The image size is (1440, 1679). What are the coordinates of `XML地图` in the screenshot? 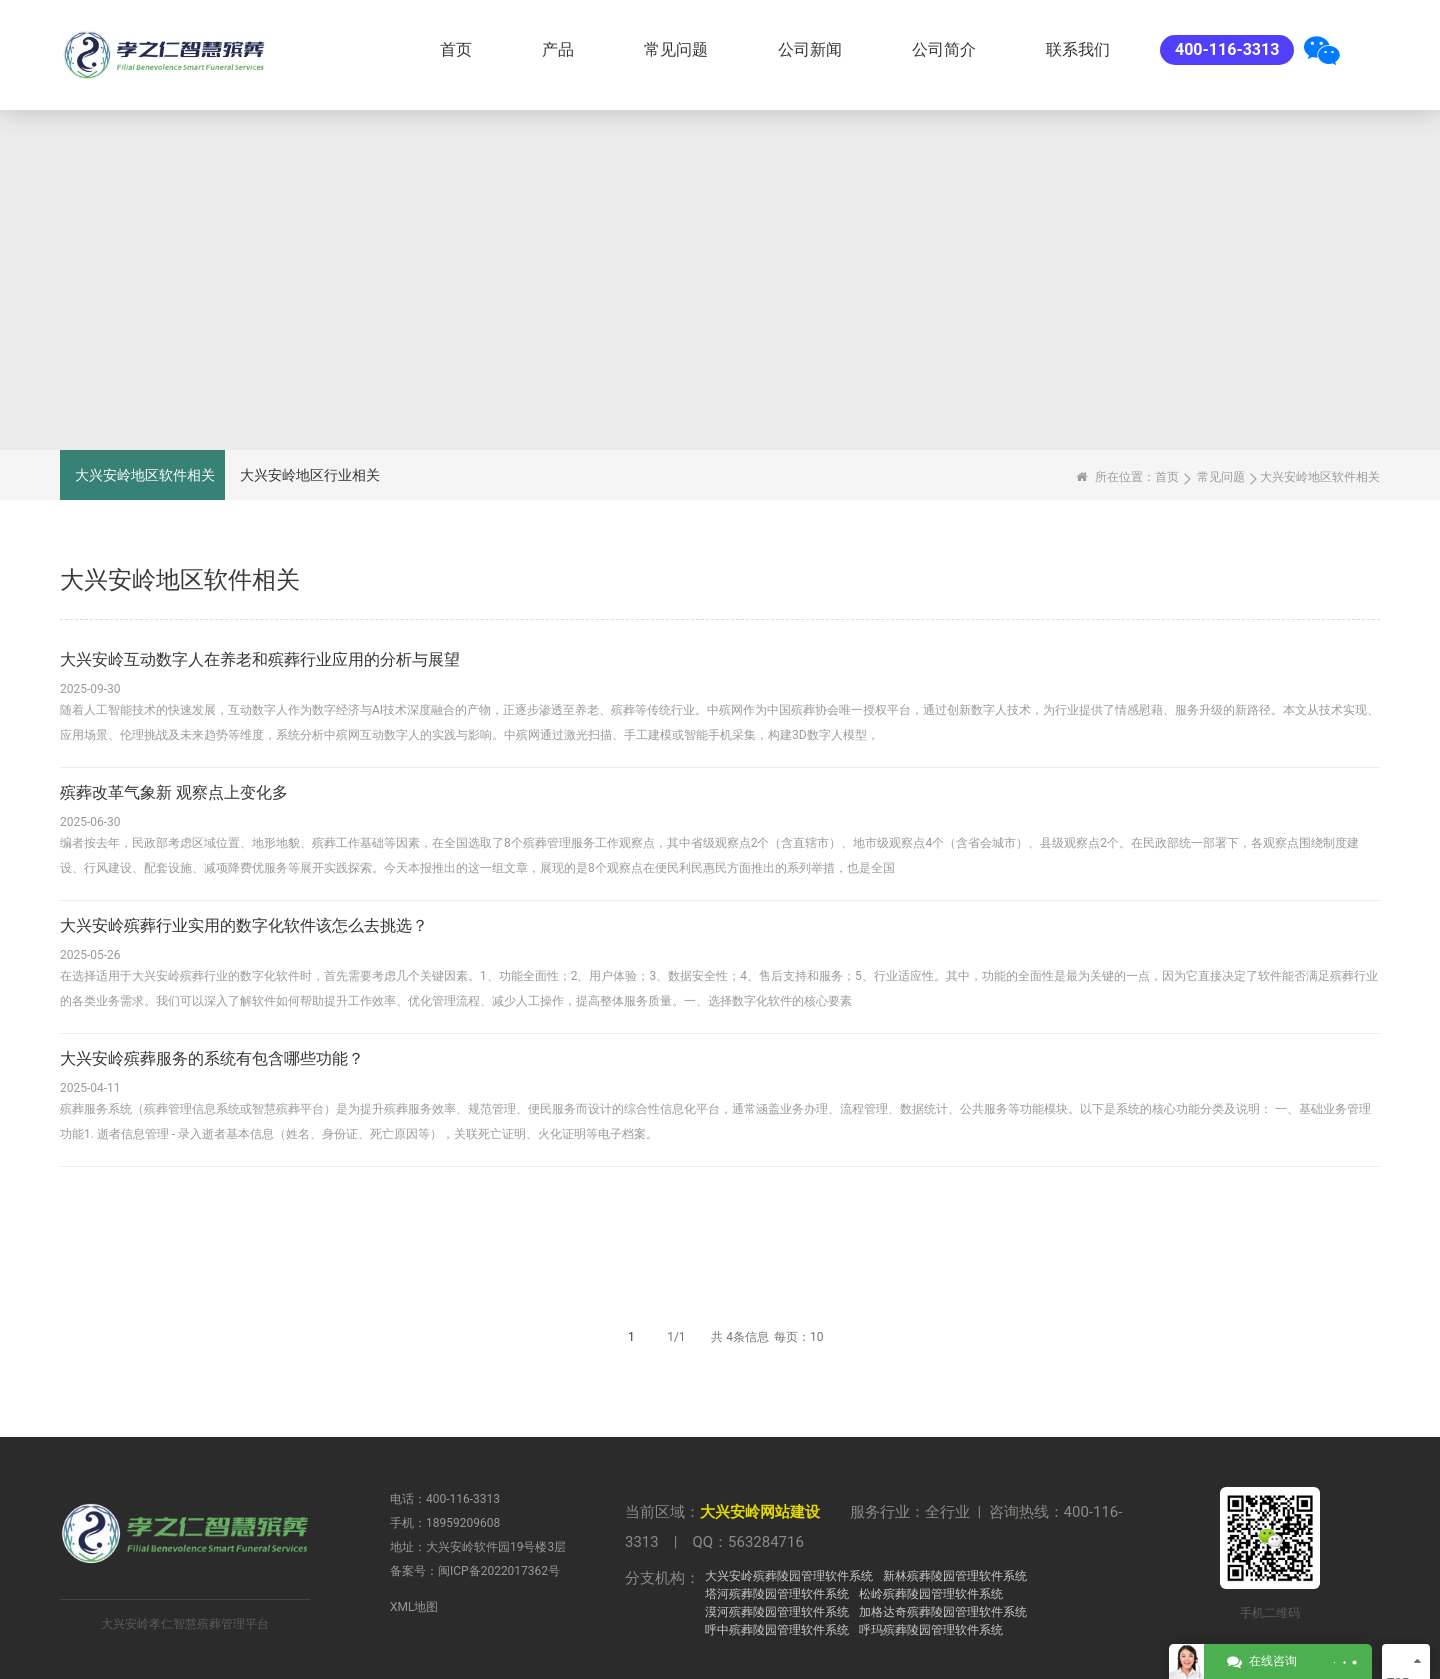 It's located at (414, 1607).